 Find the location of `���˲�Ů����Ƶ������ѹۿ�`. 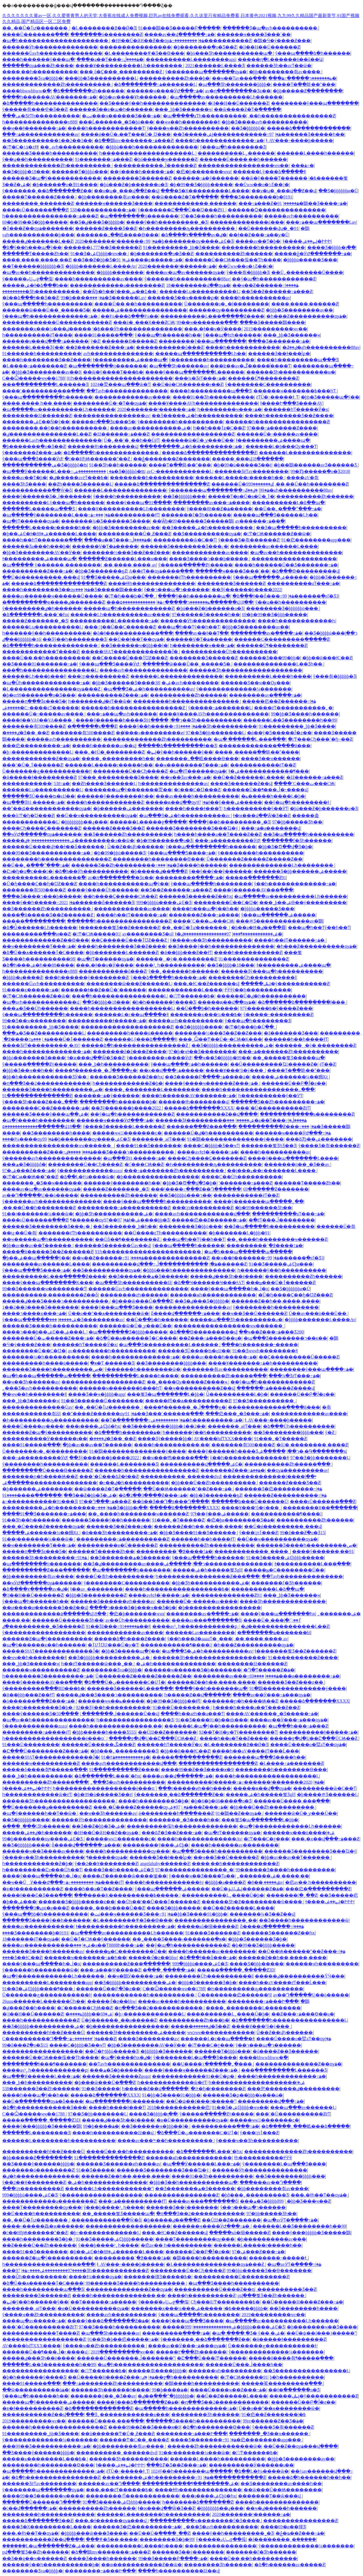

���˲�Ů����Ƶ������ѹۿ� is located at coordinates (43, 1526).